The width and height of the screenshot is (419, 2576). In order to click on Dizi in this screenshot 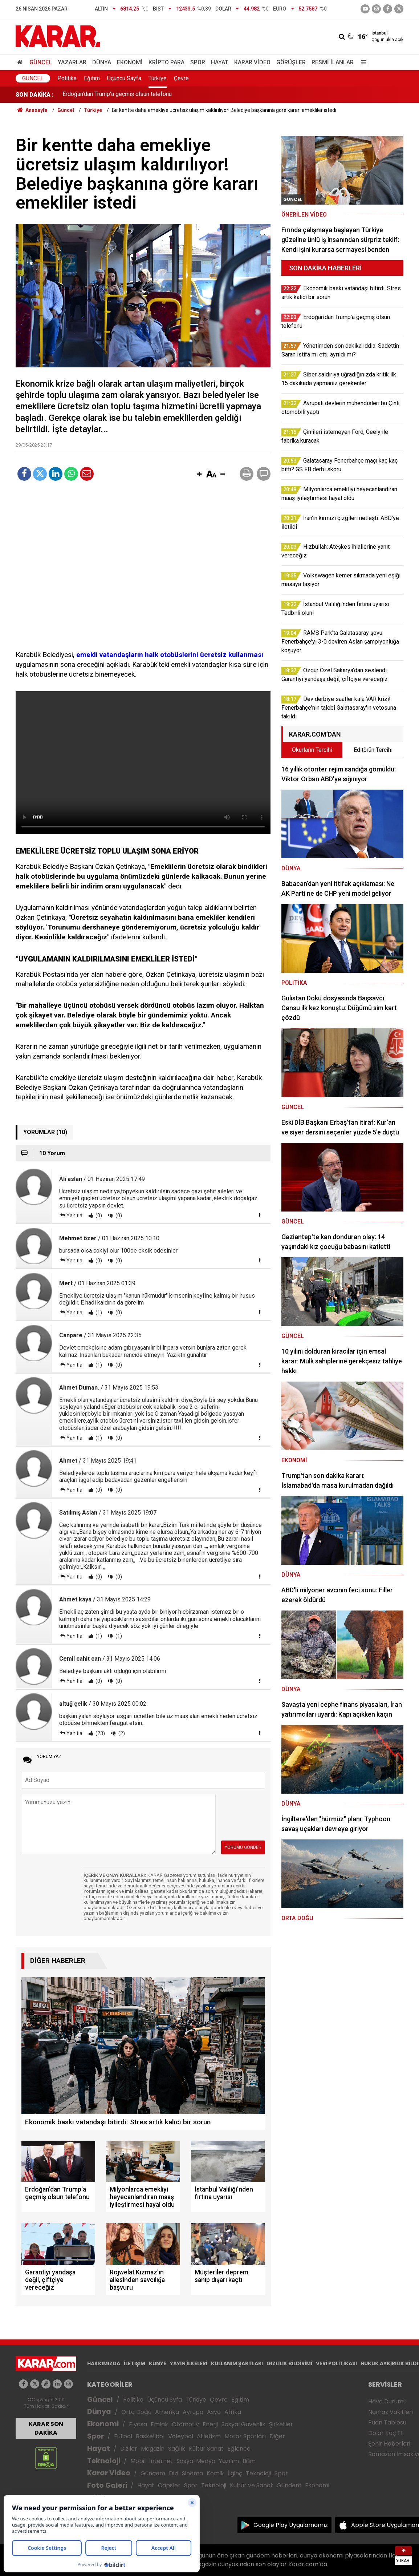, I will do `click(173, 2473)`.